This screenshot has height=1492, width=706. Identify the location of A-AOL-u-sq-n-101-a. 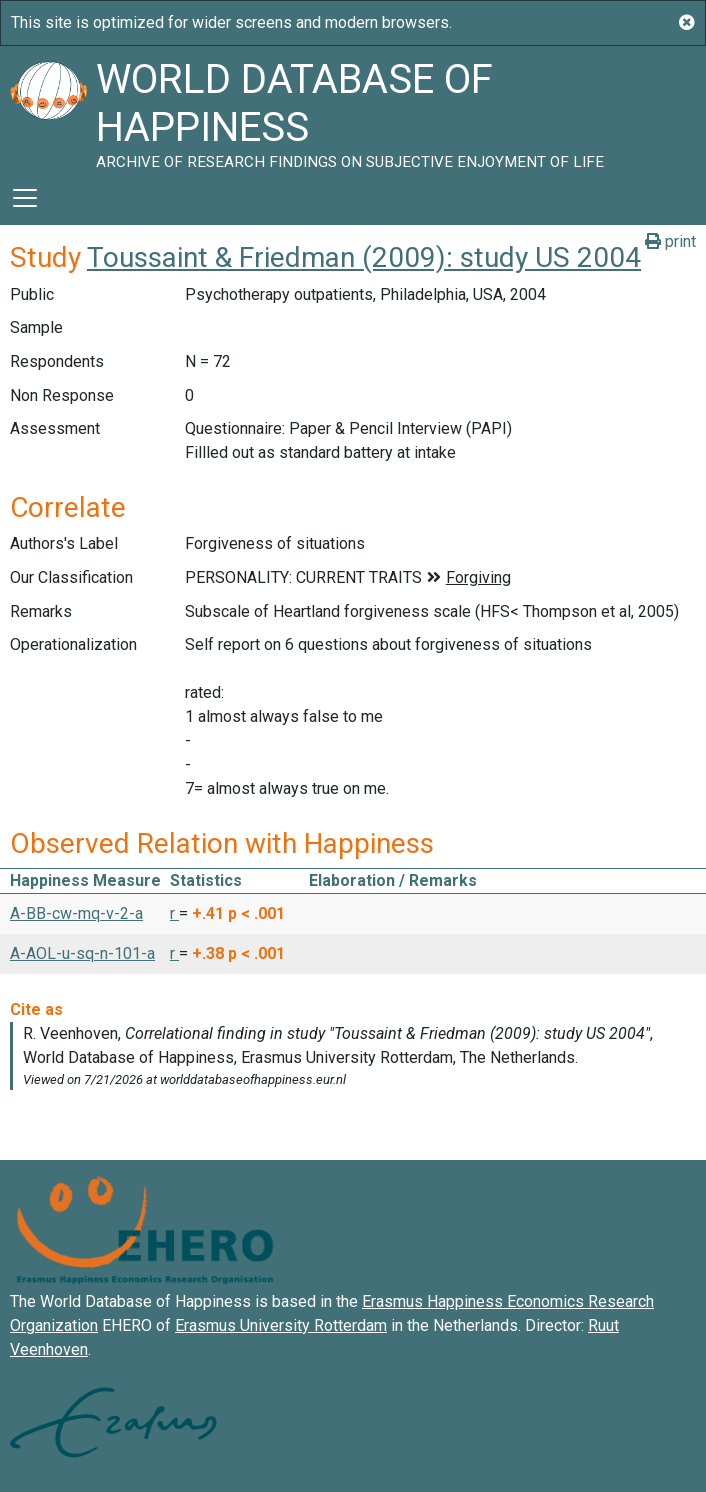
(82, 953).